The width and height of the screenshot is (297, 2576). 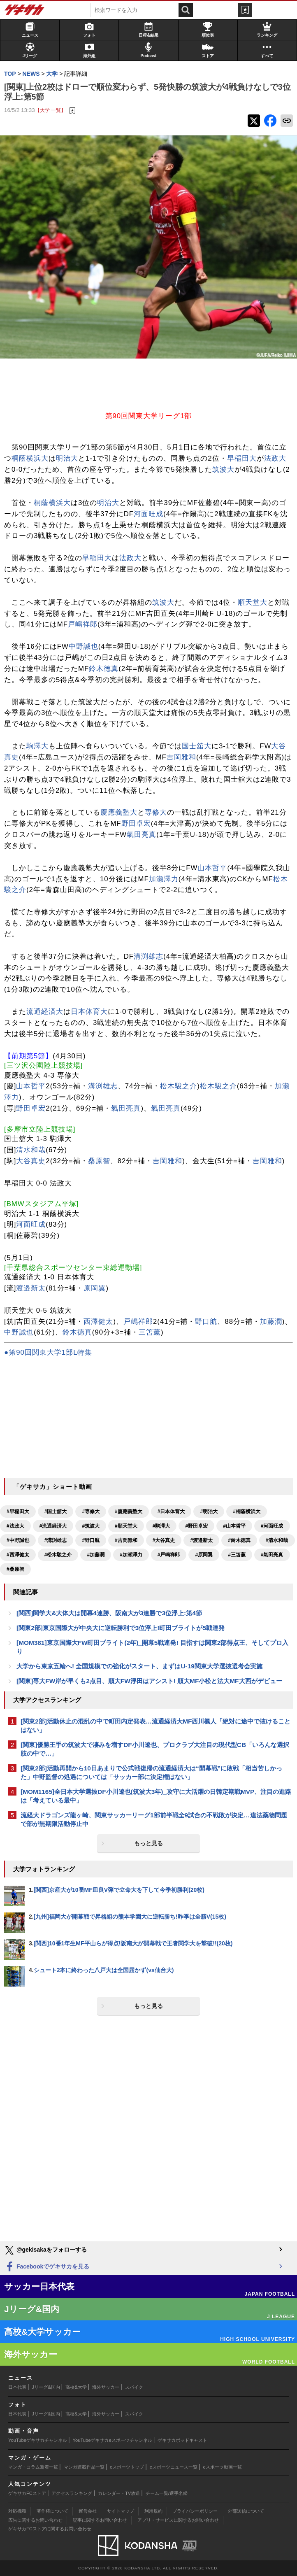 I want to click on 西澤健太, so click(x=98, y=1321).